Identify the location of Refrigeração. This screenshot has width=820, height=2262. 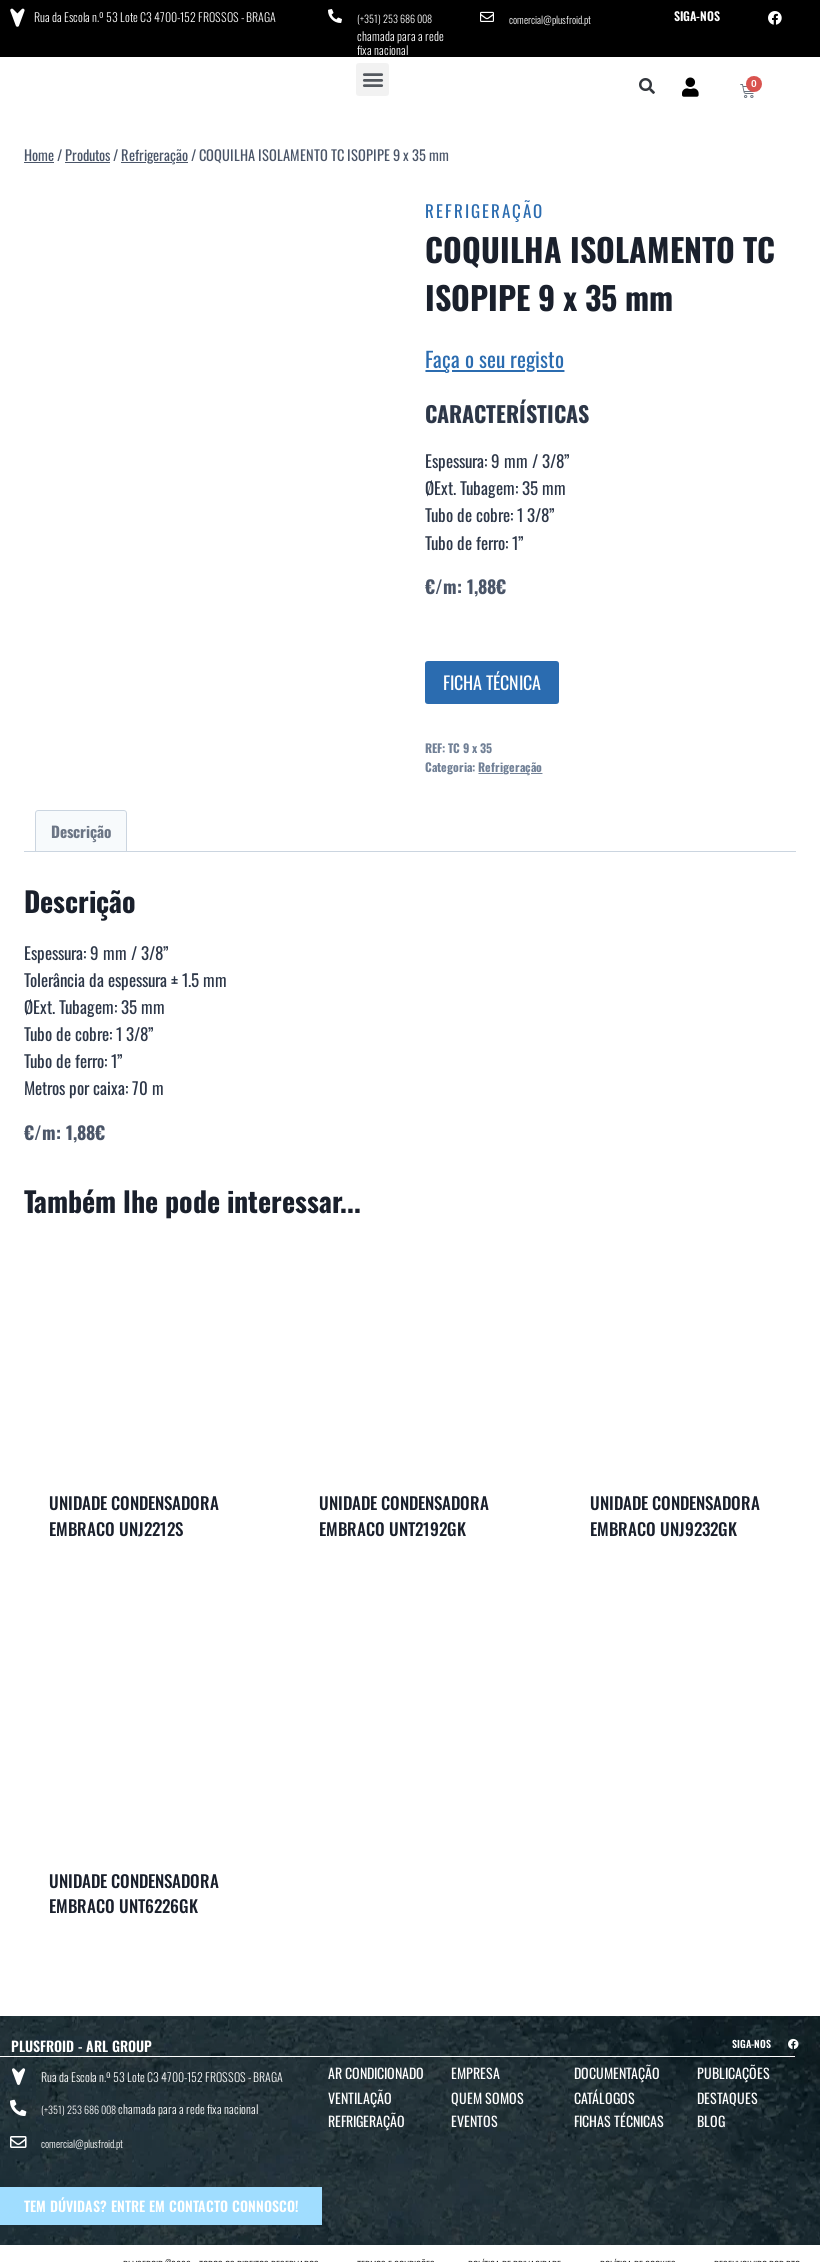
(484, 205).